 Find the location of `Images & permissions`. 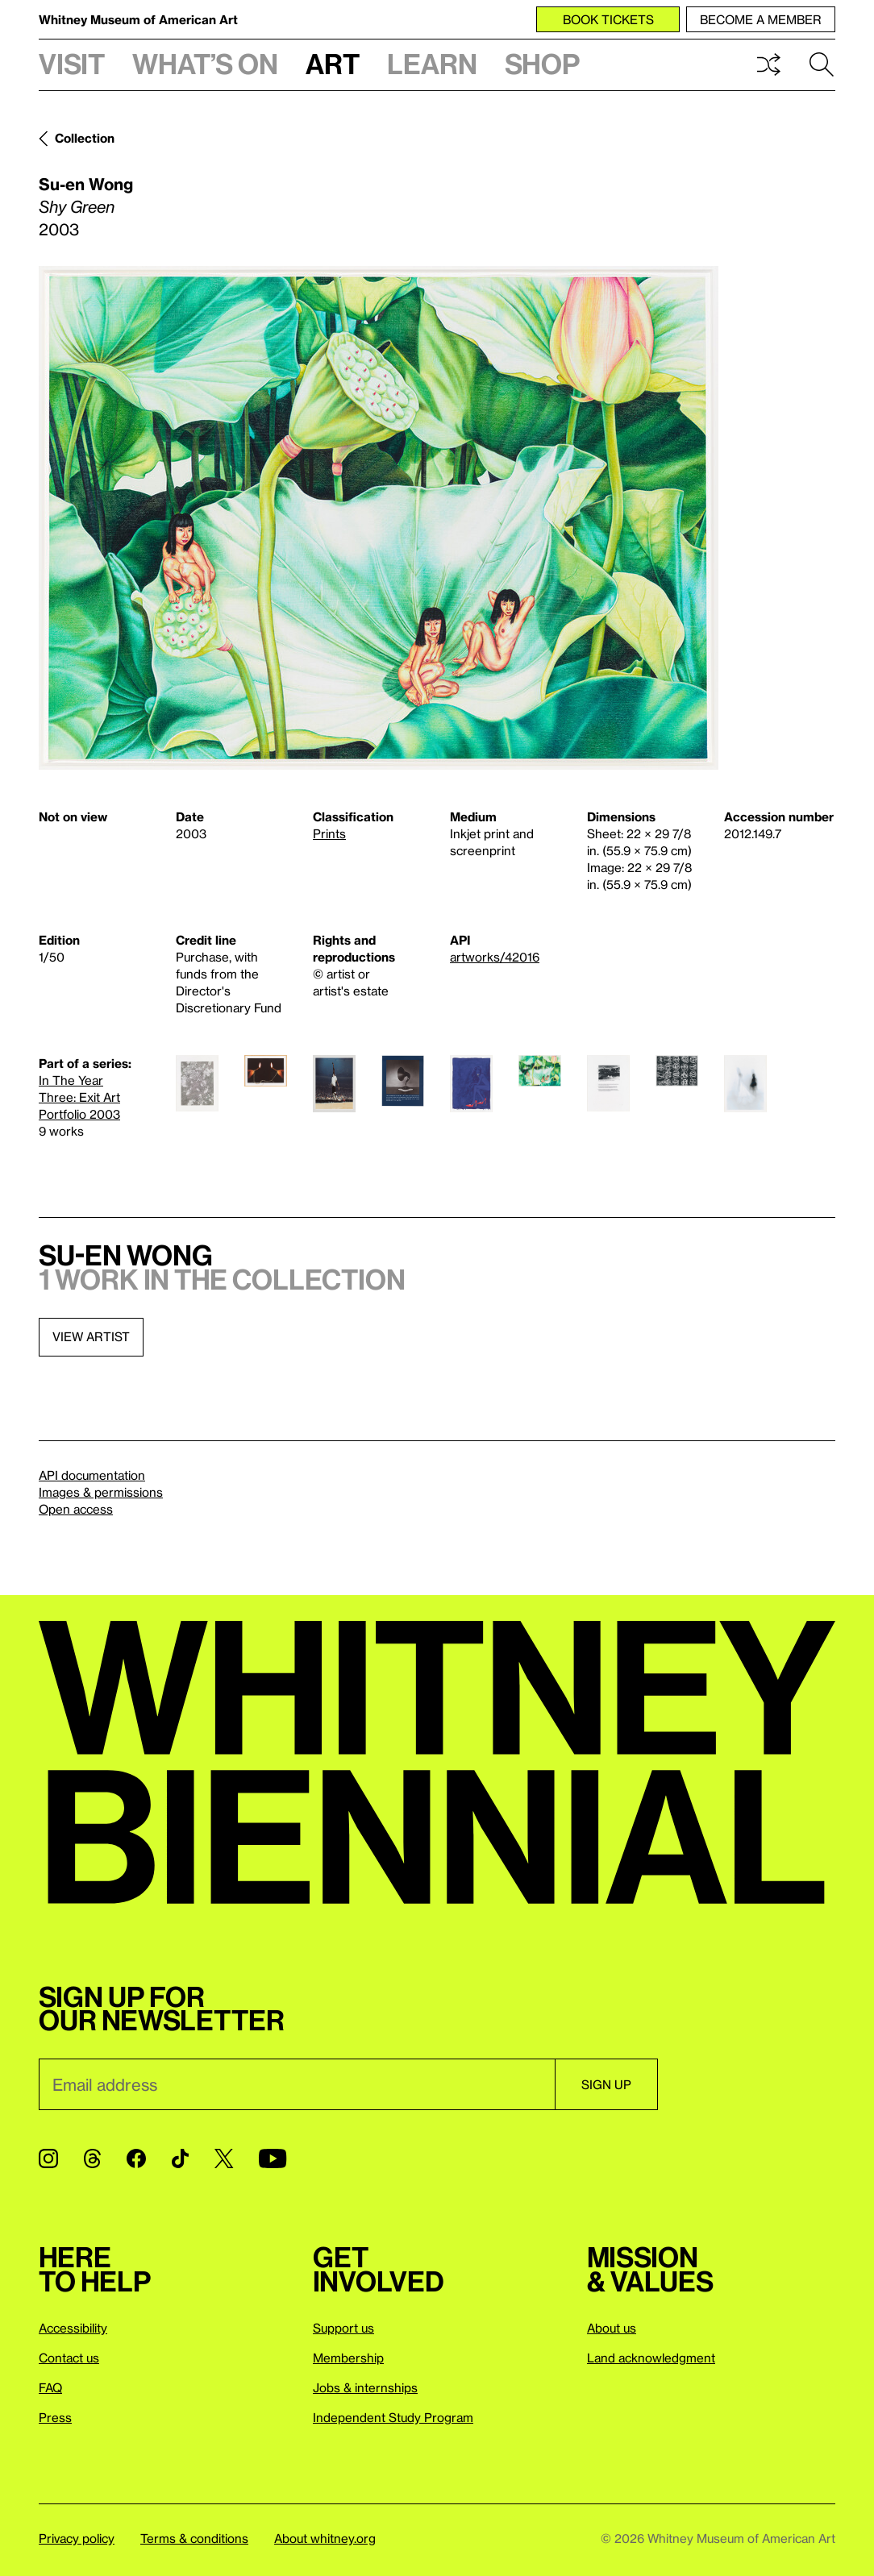

Images & permissions is located at coordinates (101, 1492).